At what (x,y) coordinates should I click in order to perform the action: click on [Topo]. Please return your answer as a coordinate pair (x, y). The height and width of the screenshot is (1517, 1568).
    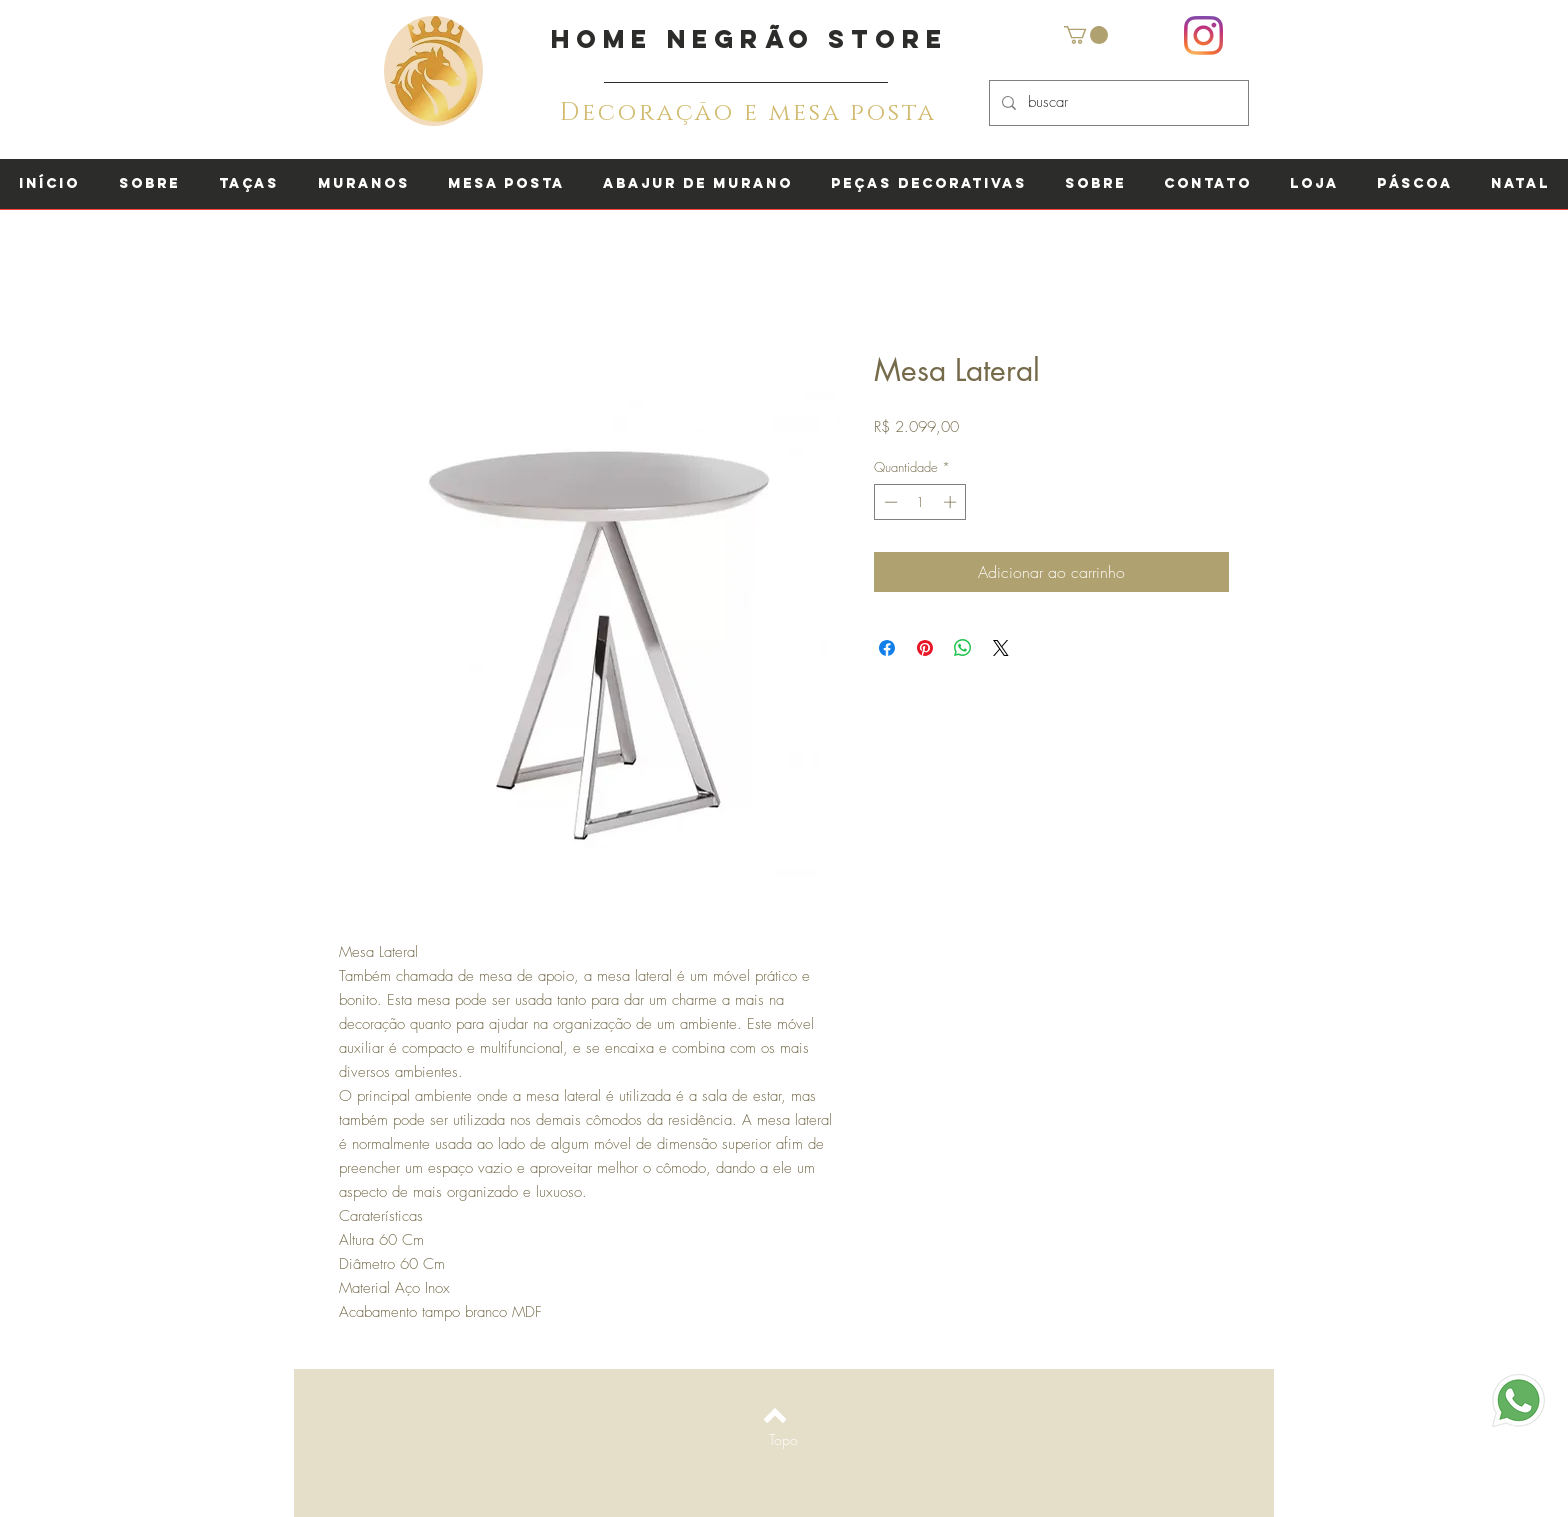
    Looking at the image, I should click on (783, 1439).